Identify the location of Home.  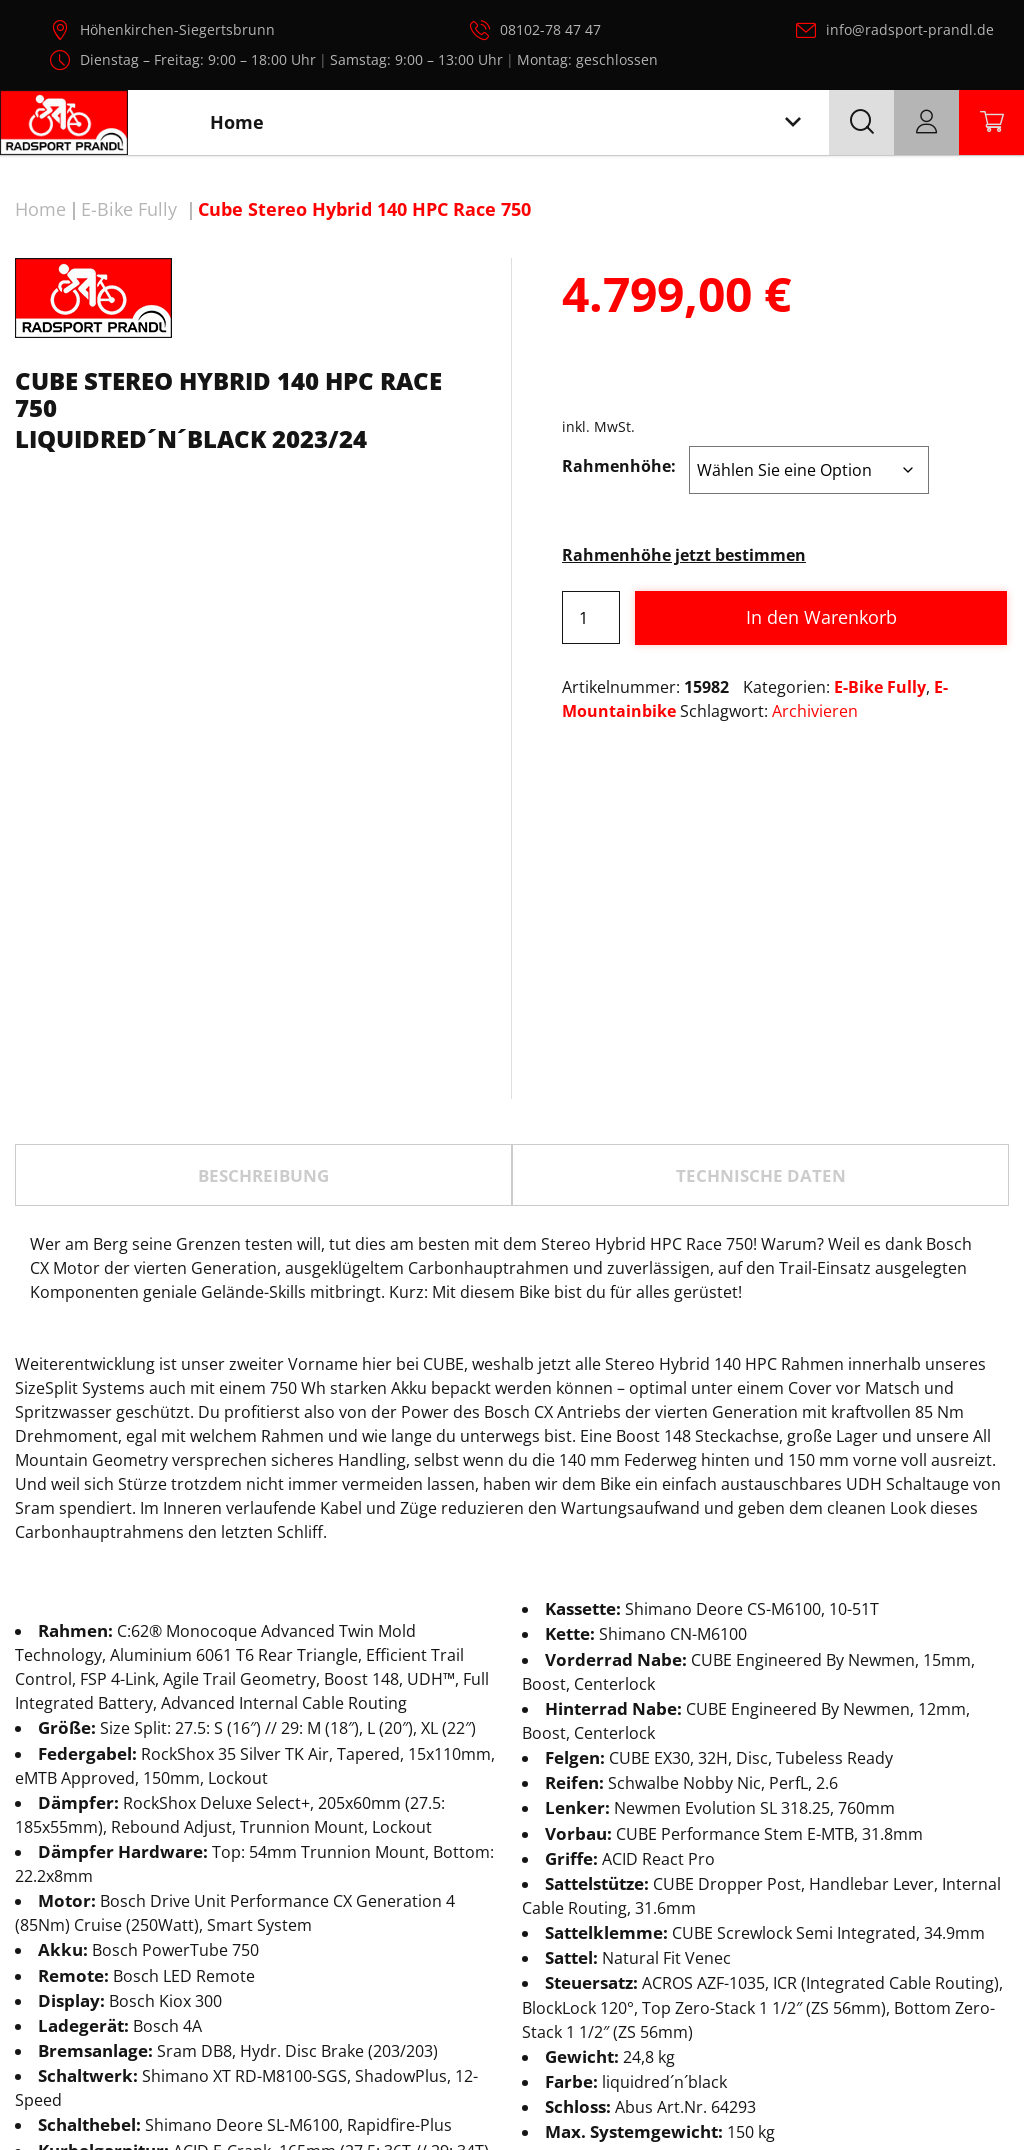
(40, 209).